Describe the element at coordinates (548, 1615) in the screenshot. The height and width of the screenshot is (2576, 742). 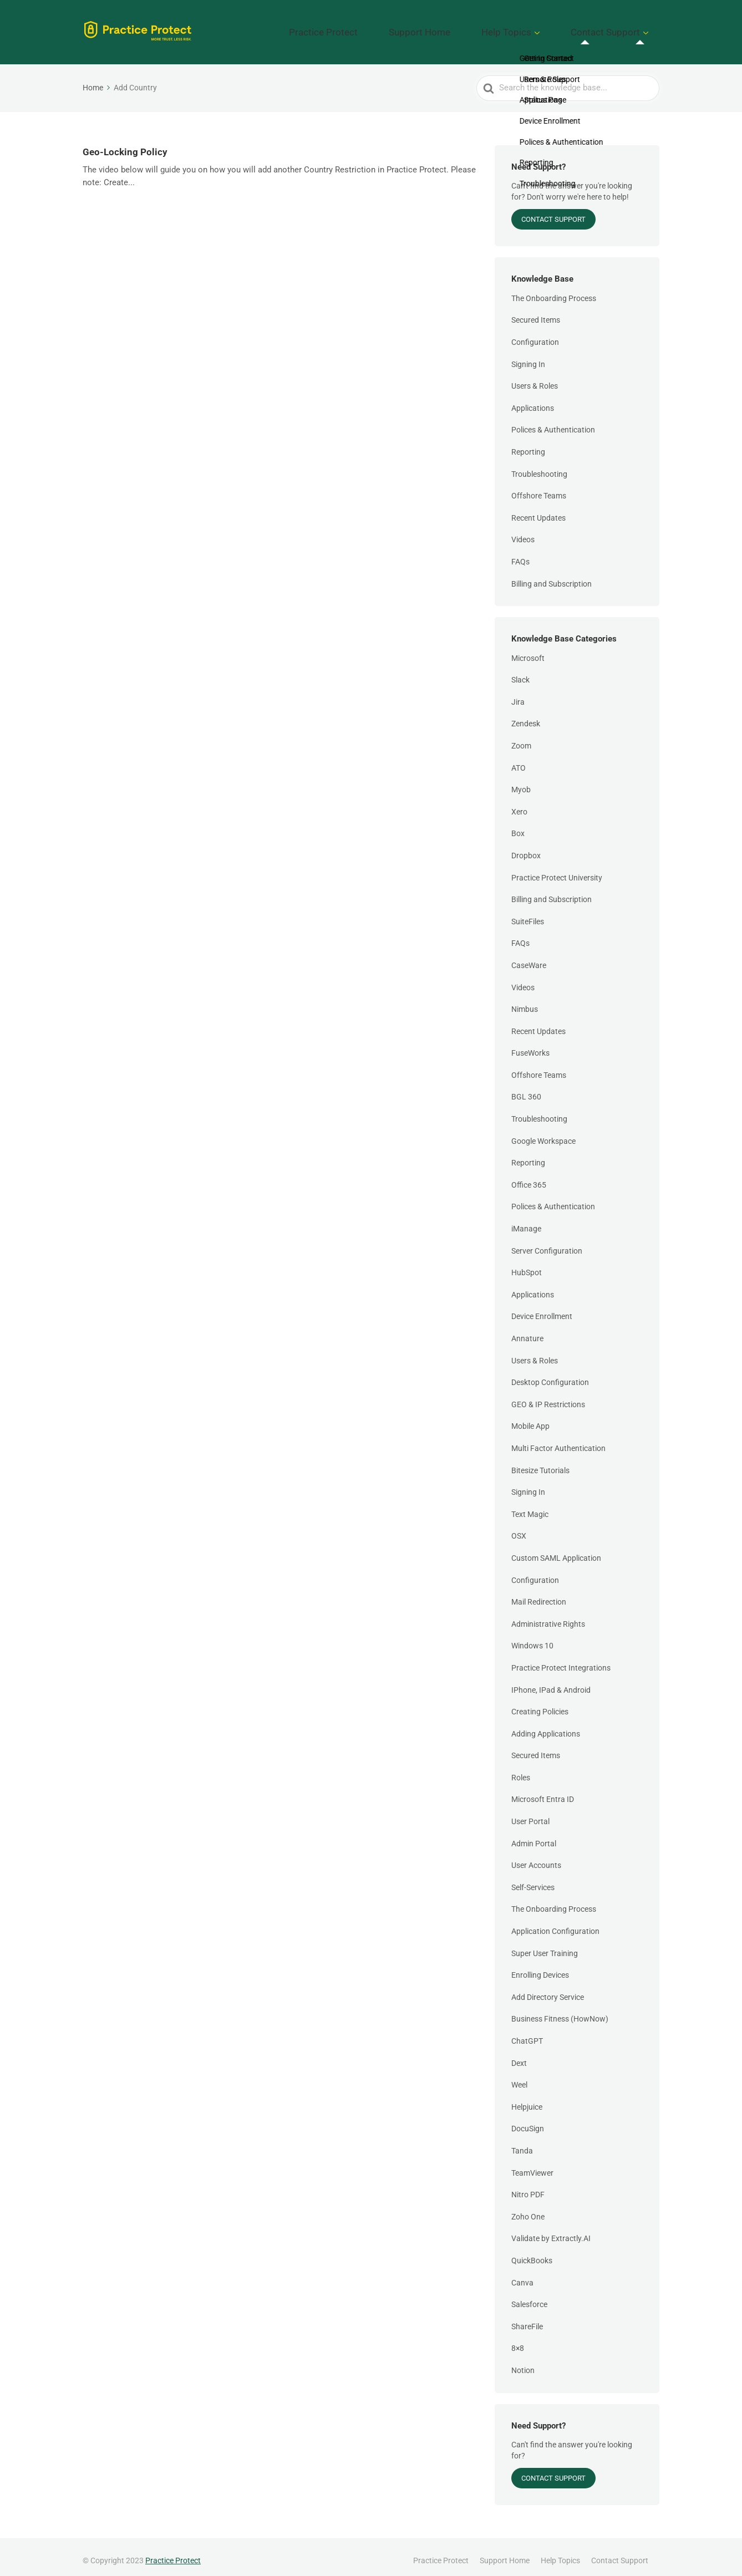
I see `Administrative Rights` at that location.